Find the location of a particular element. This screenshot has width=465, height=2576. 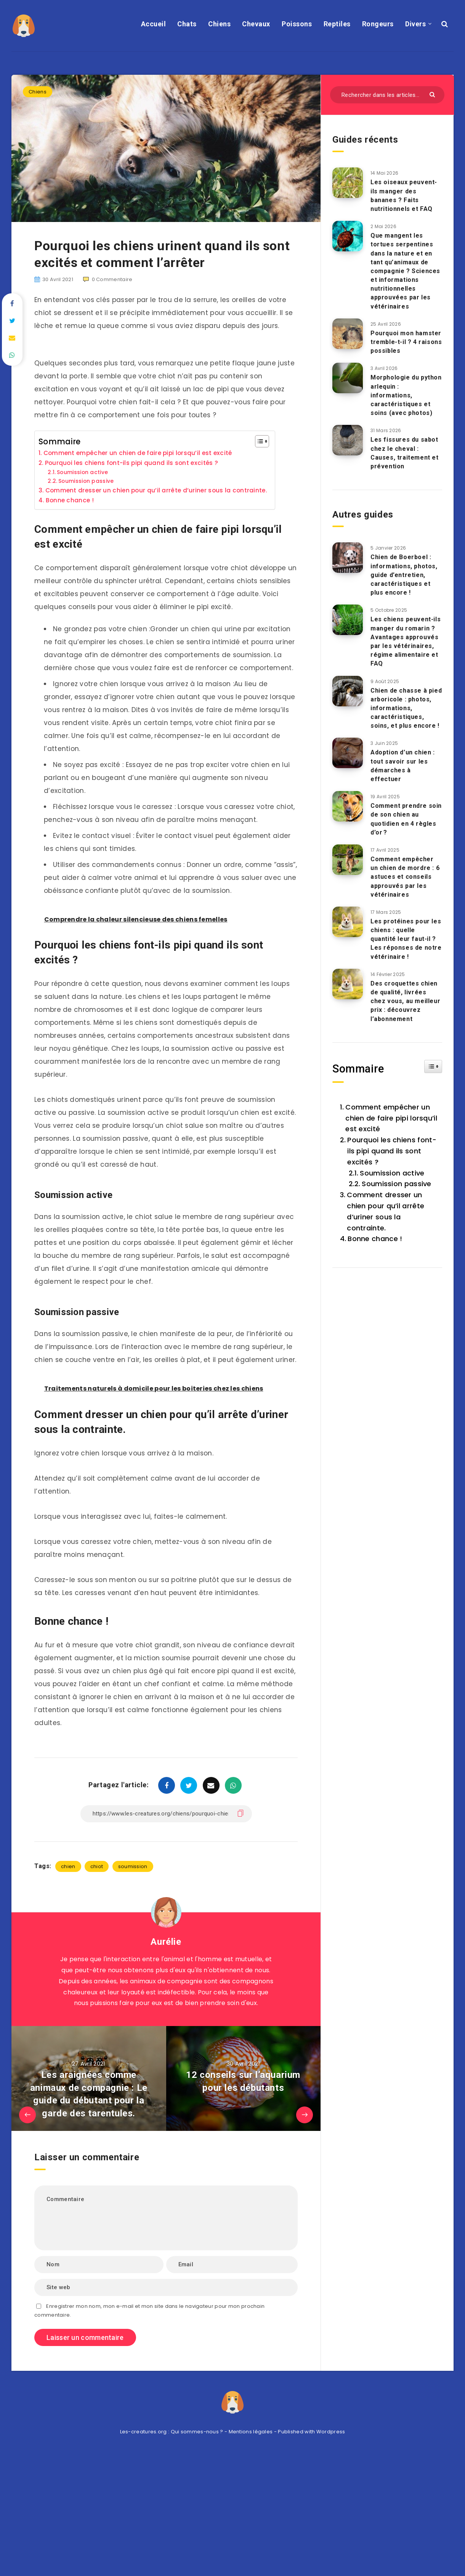

[Toggle Table of Content] is located at coordinates (258, 441).